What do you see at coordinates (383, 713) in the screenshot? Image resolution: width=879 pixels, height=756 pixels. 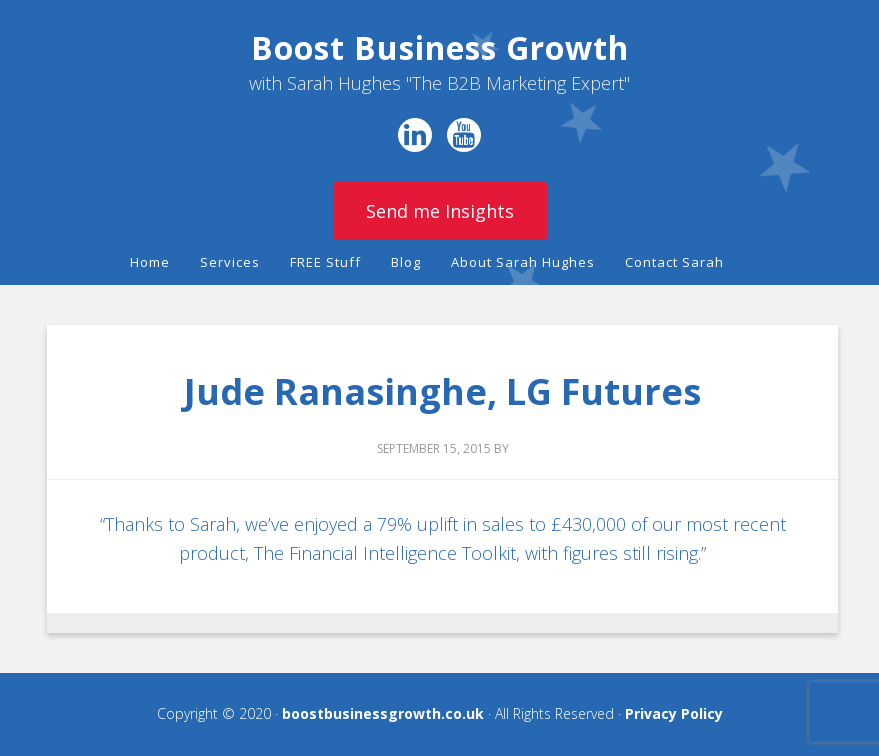 I see `boostbusinessgrowth.co.uk` at bounding box center [383, 713].